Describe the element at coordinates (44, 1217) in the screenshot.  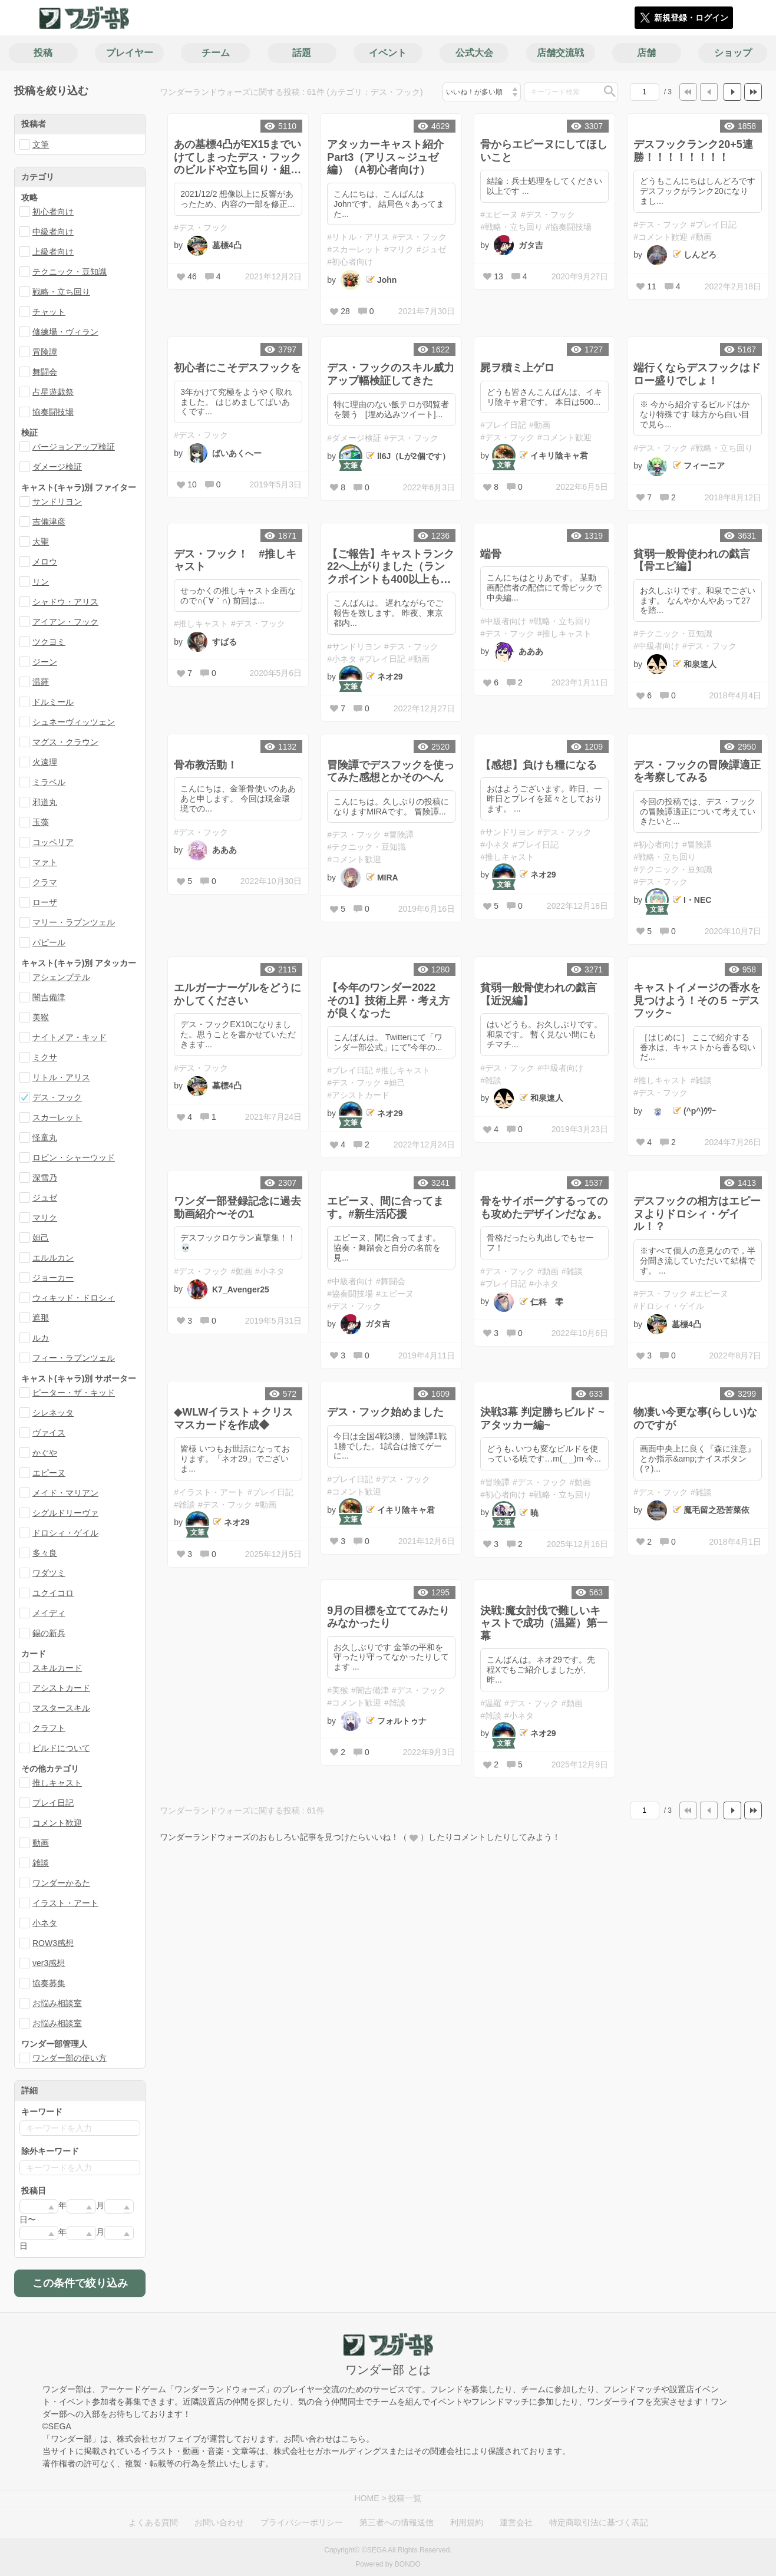
I see `マリク` at that location.